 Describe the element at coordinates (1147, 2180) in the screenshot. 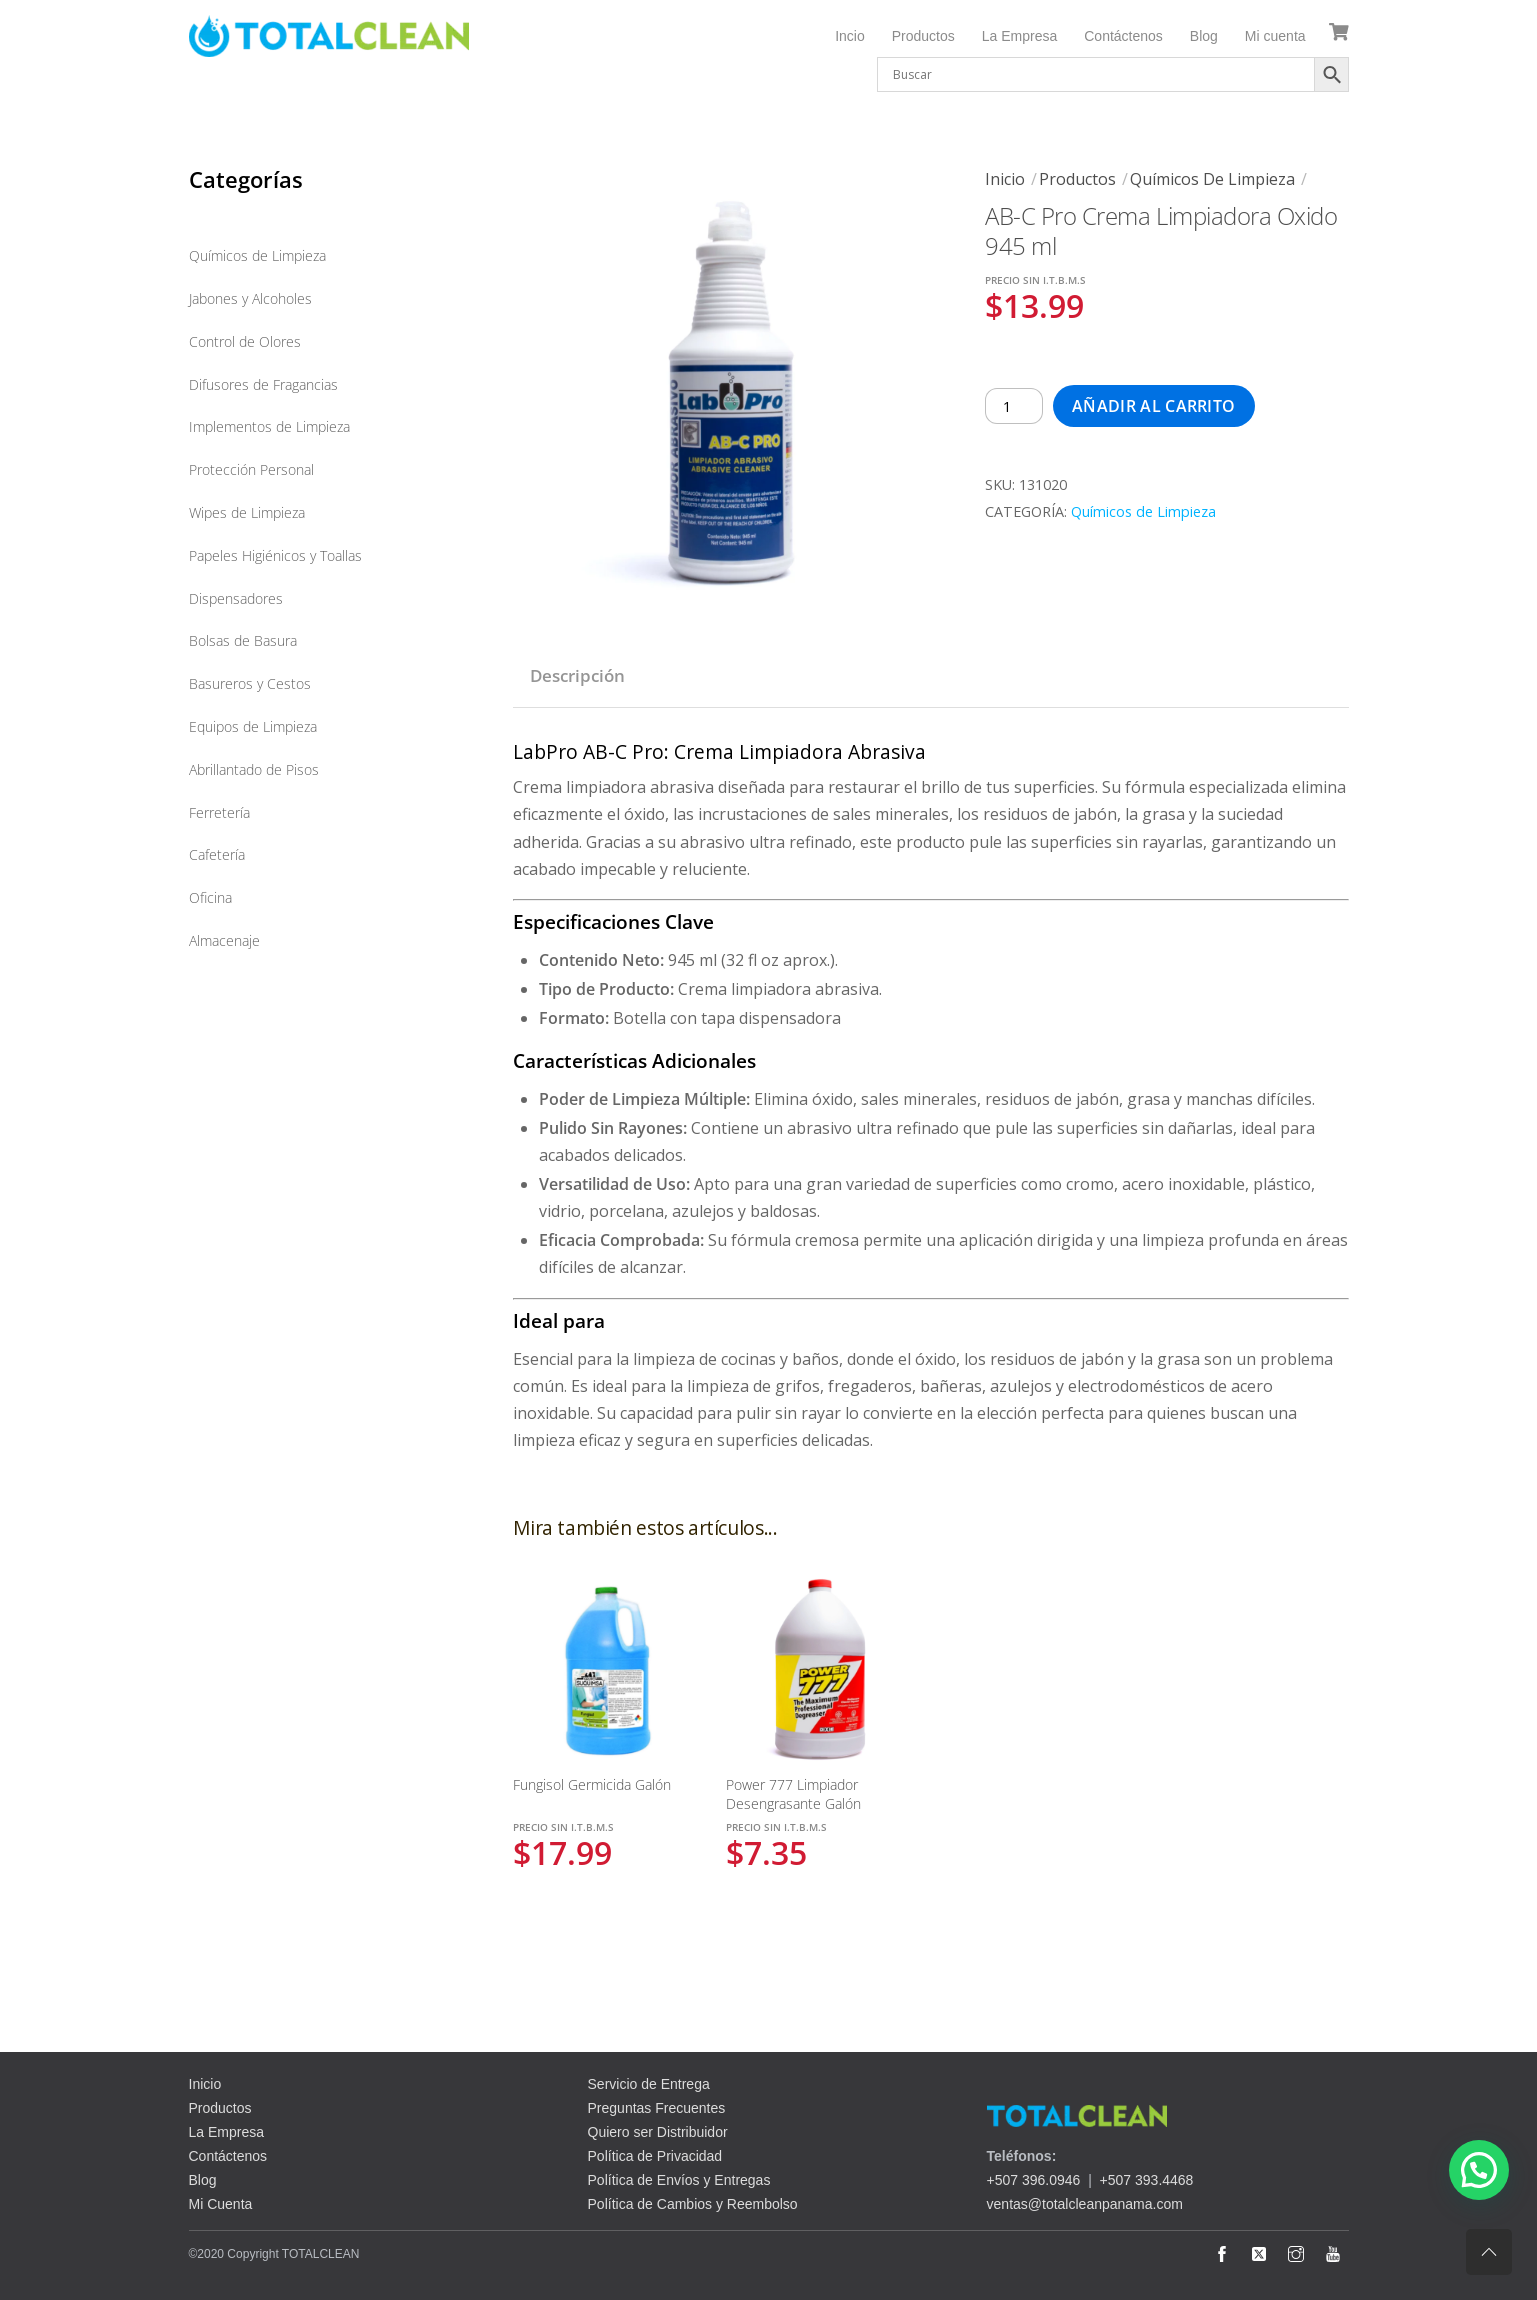

I see `+507 393.4468` at that location.